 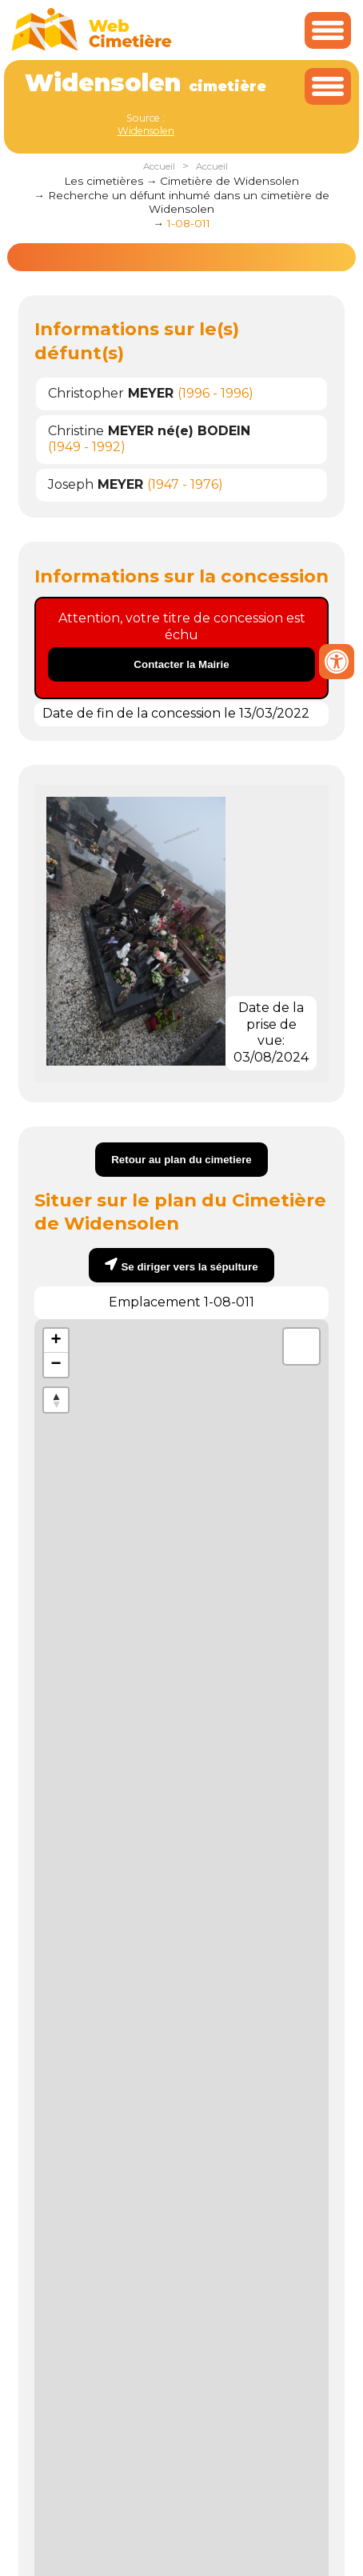 I want to click on Joseph, so click(x=95, y=484).